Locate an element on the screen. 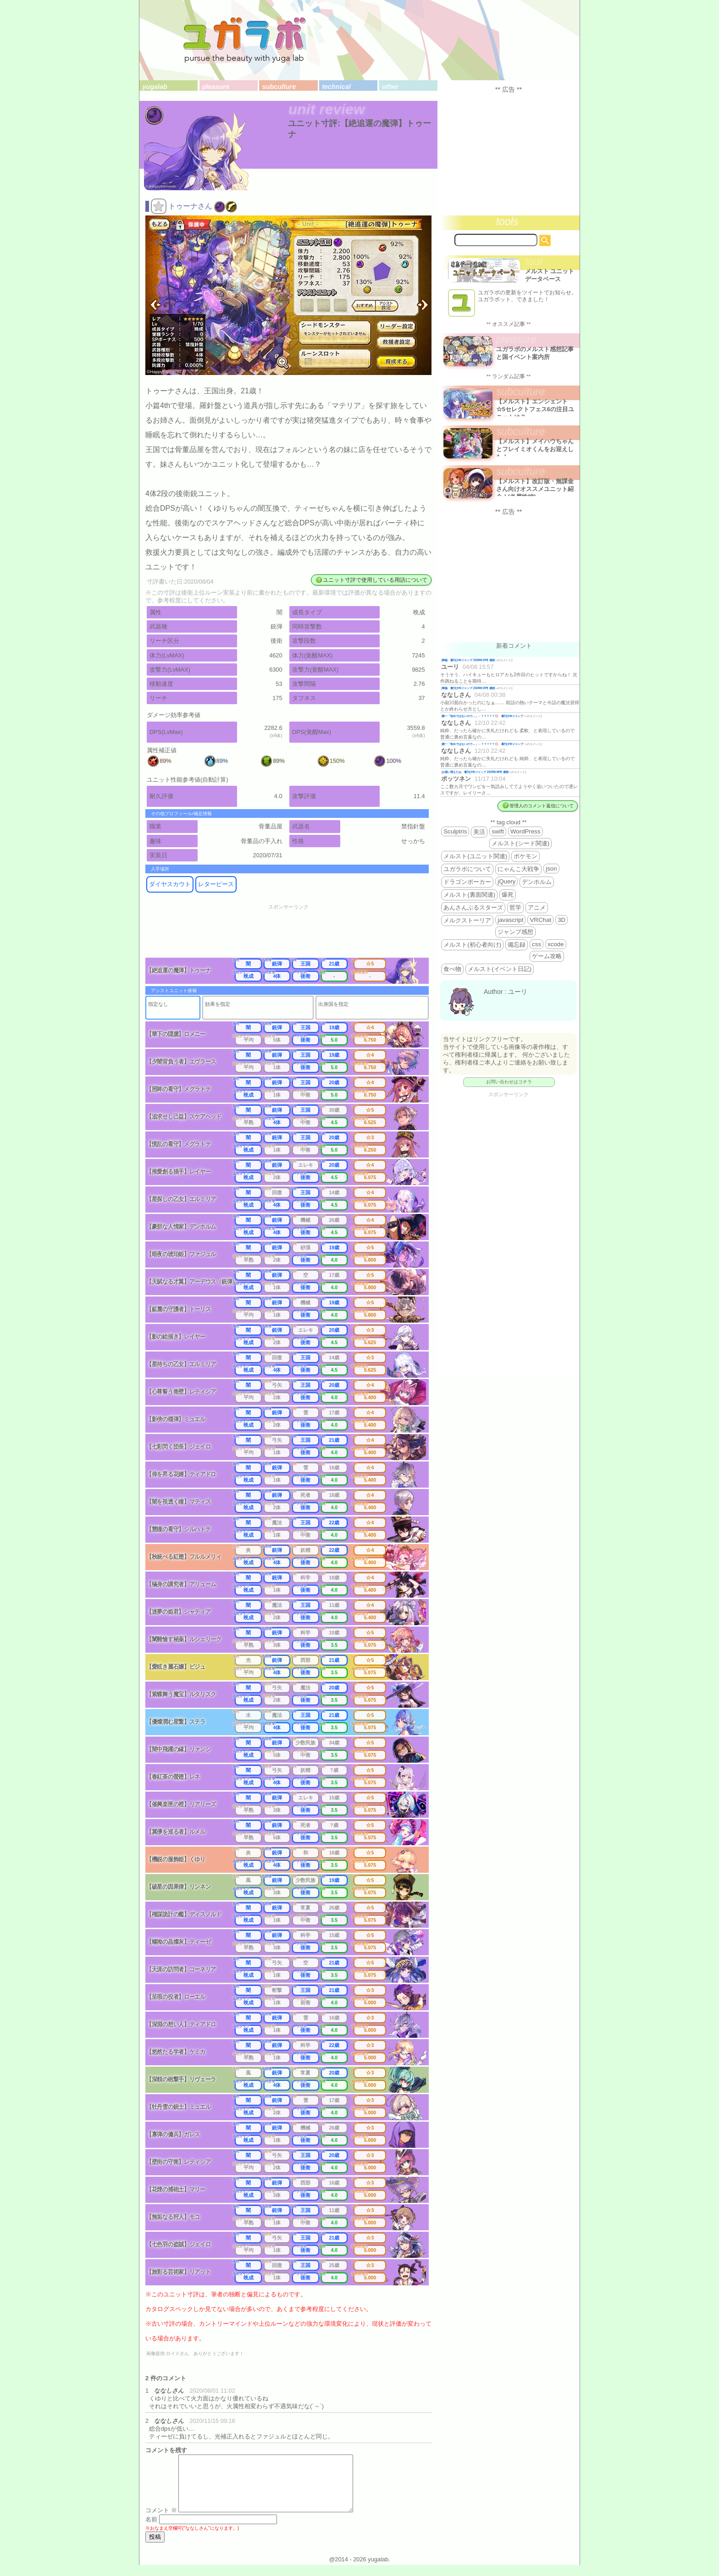  殿一「告白ではないので…」←？？？？？💢 週刊少年ジャンプ is located at coordinates (483, 715).